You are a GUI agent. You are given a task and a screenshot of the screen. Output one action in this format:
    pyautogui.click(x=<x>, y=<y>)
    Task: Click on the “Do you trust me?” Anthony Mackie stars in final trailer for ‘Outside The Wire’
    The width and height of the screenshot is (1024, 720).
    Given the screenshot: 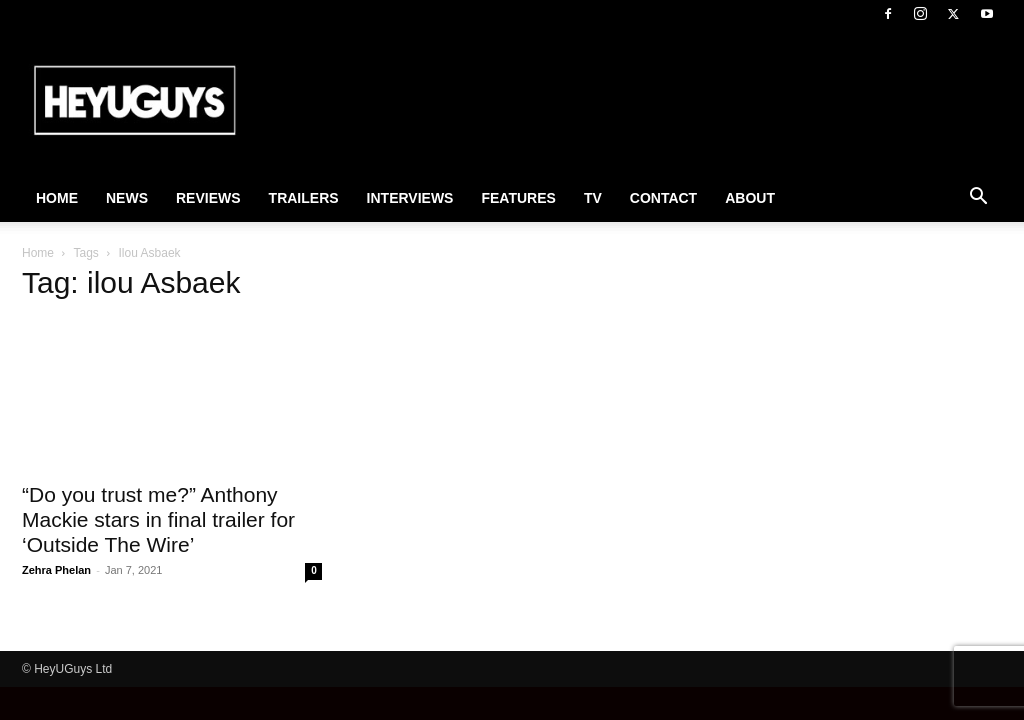 What is the action you would take?
    pyautogui.click(x=158, y=519)
    